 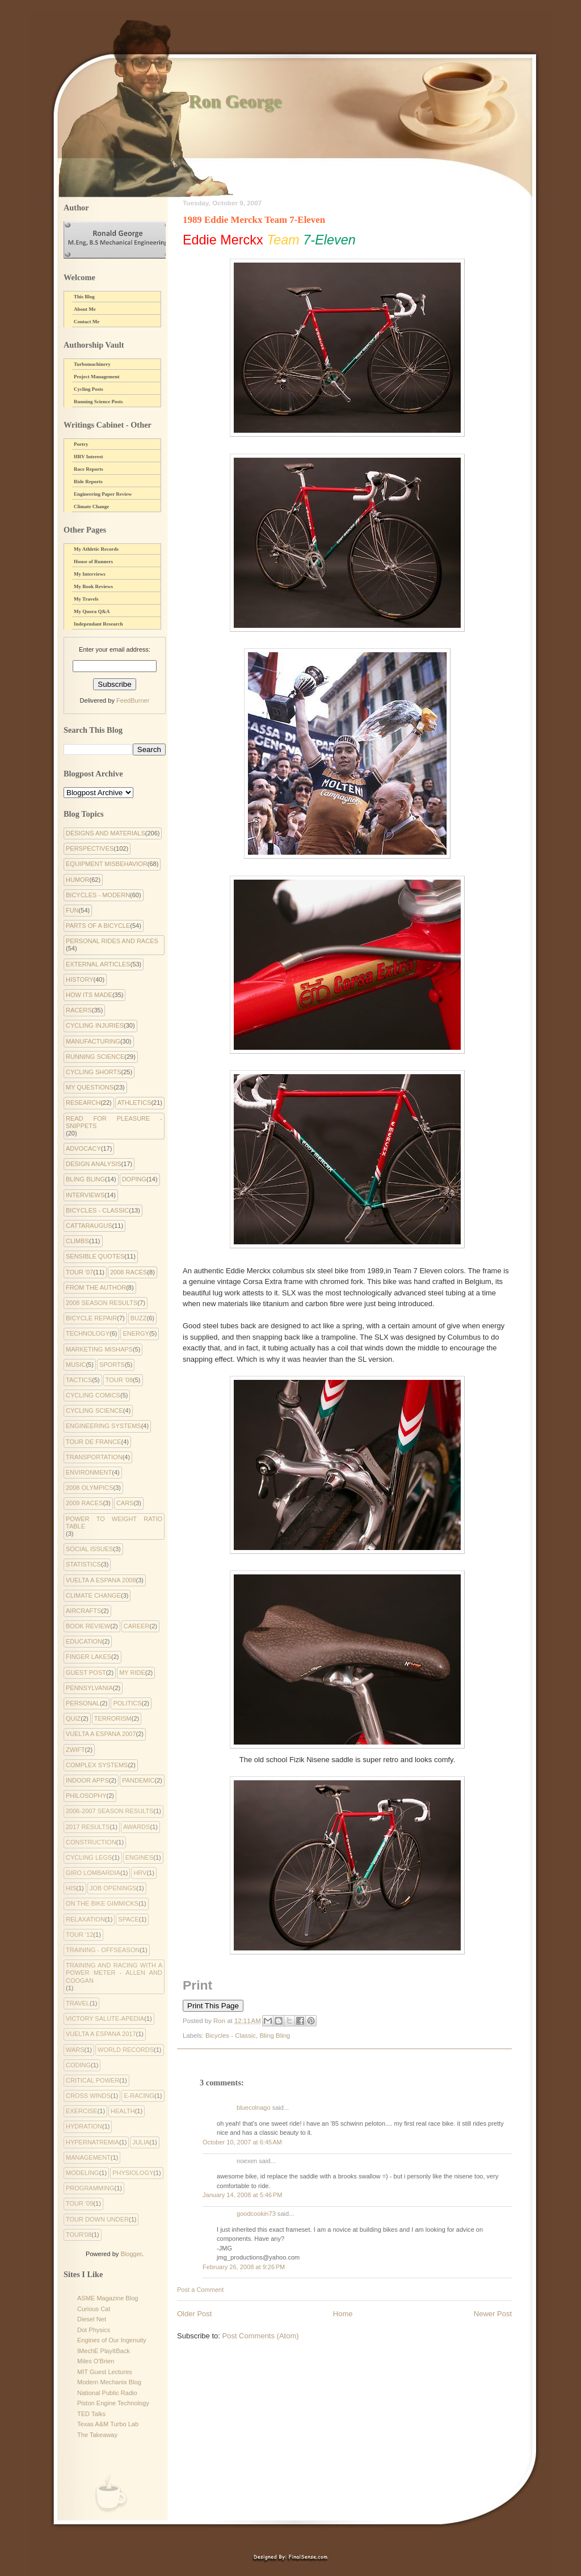 What do you see at coordinates (89, 994) in the screenshot?
I see `How Its Made` at bounding box center [89, 994].